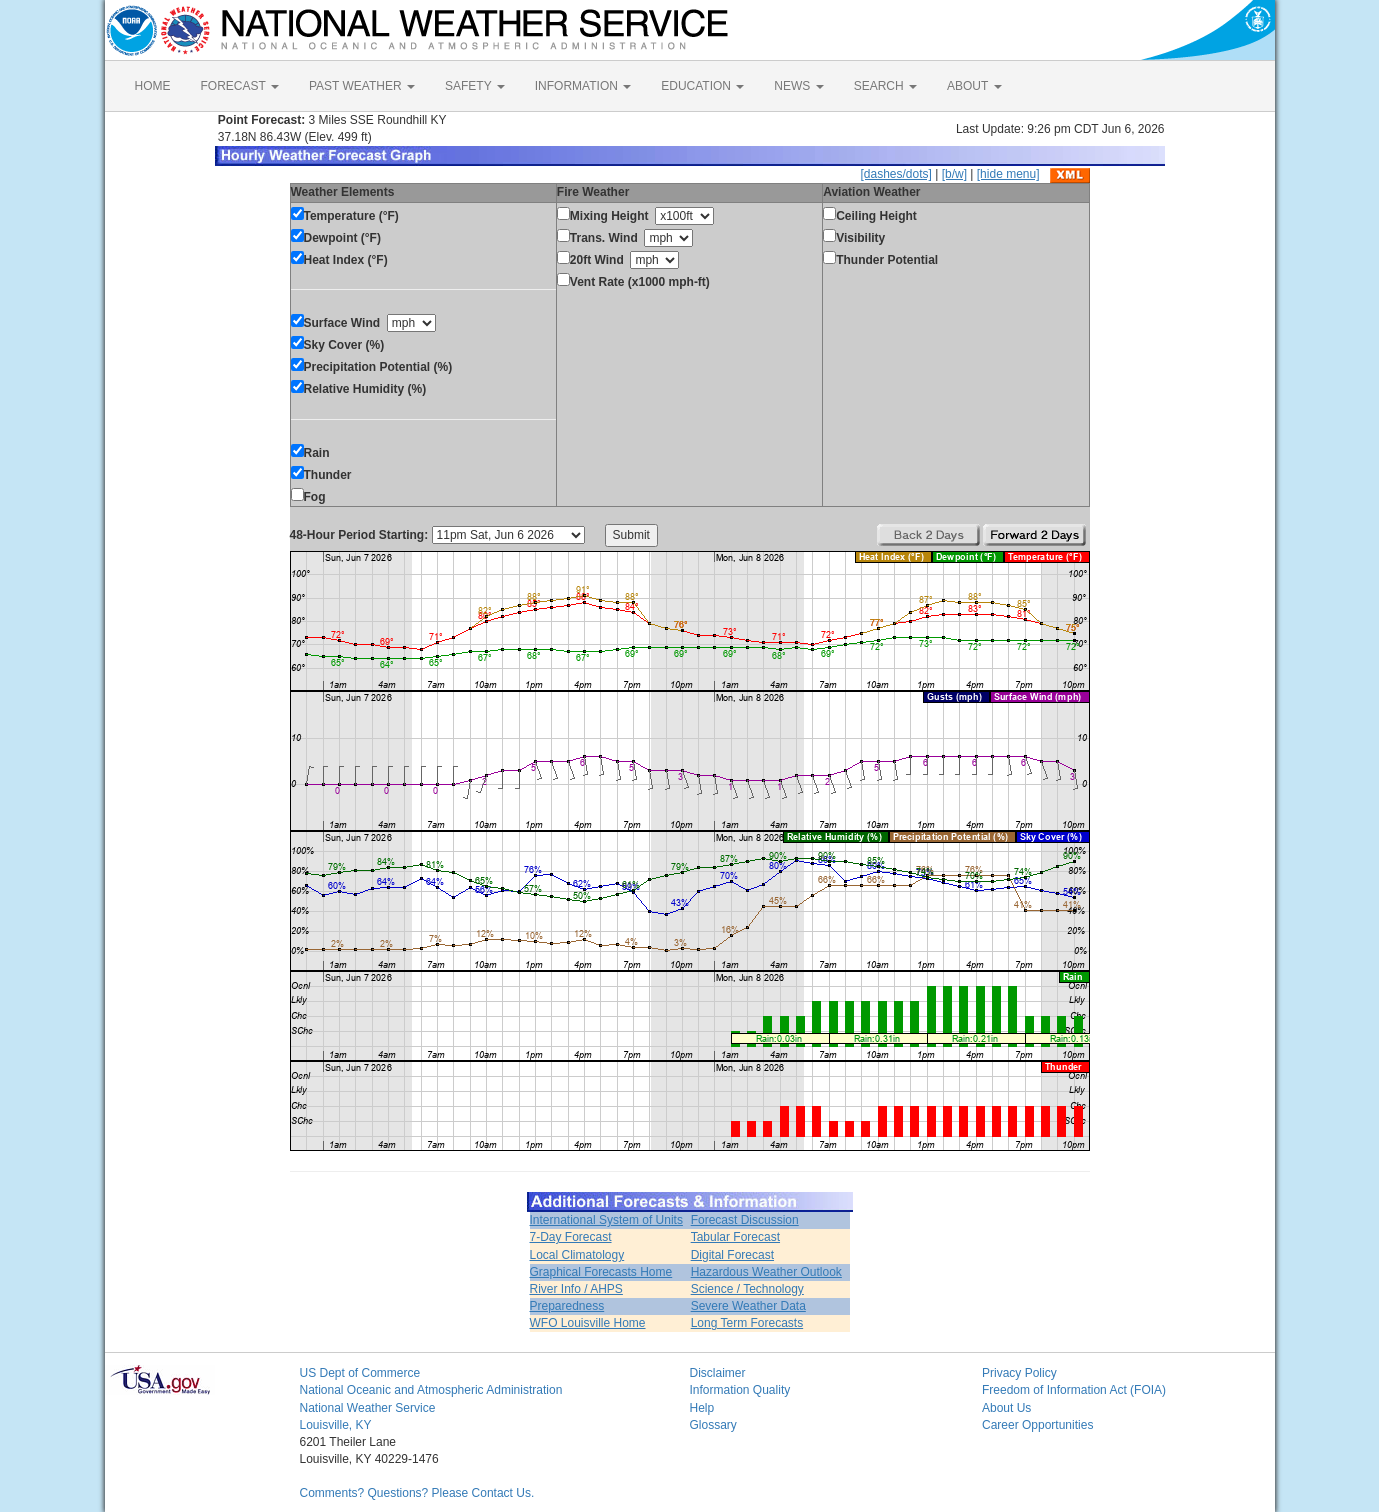  What do you see at coordinates (336, 1425) in the screenshot?
I see `Louisville, KY` at bounding box center [336, 1425].